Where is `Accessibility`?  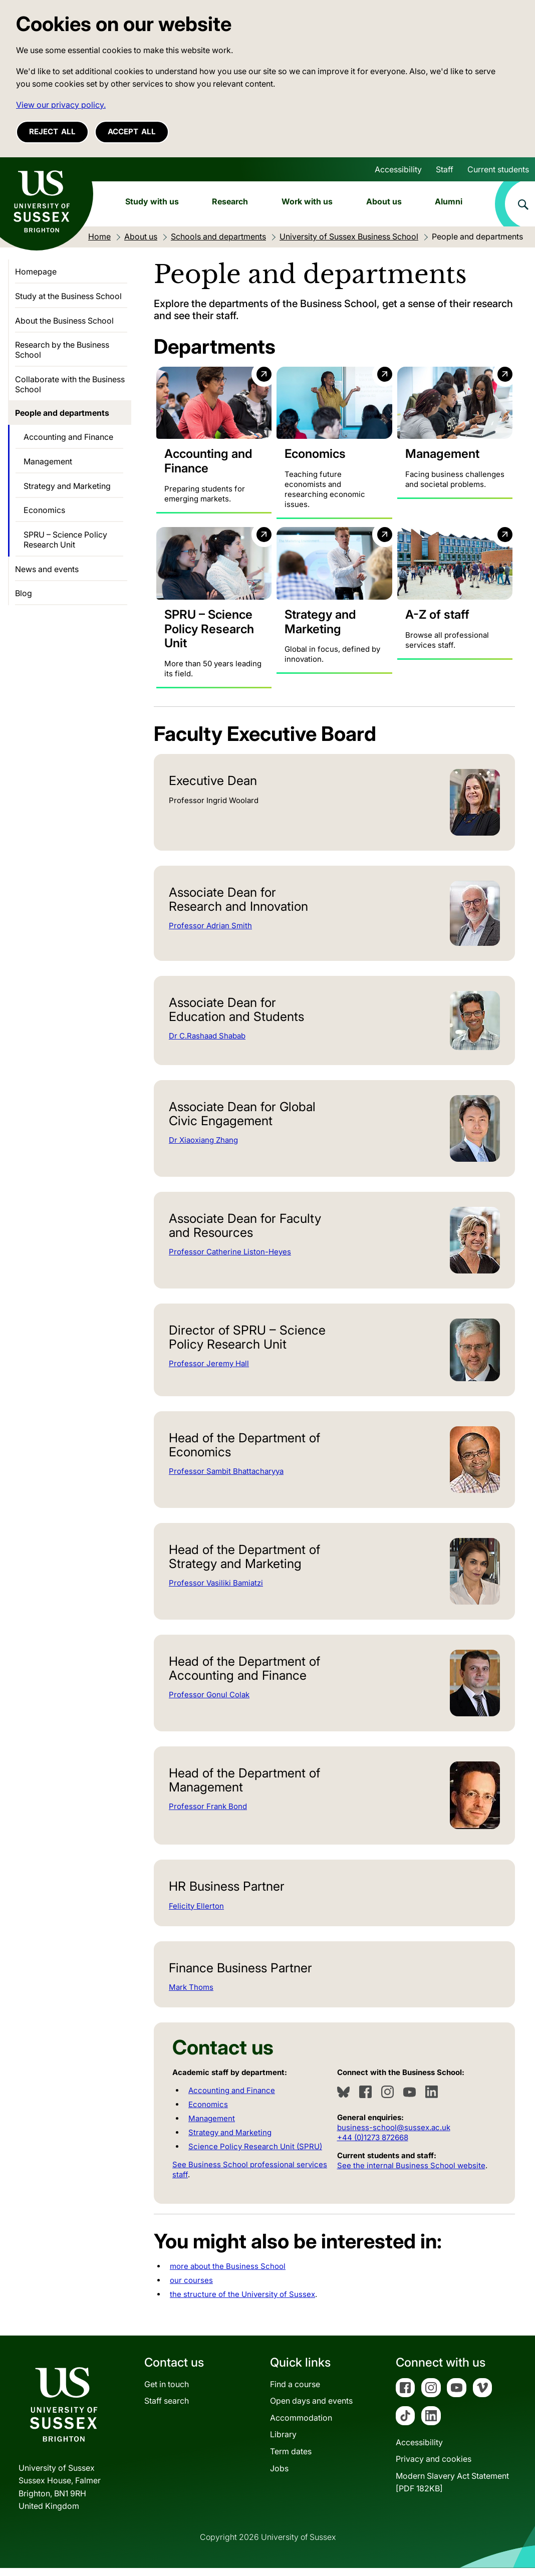
Accessibility is located at coordinates (398, 169).